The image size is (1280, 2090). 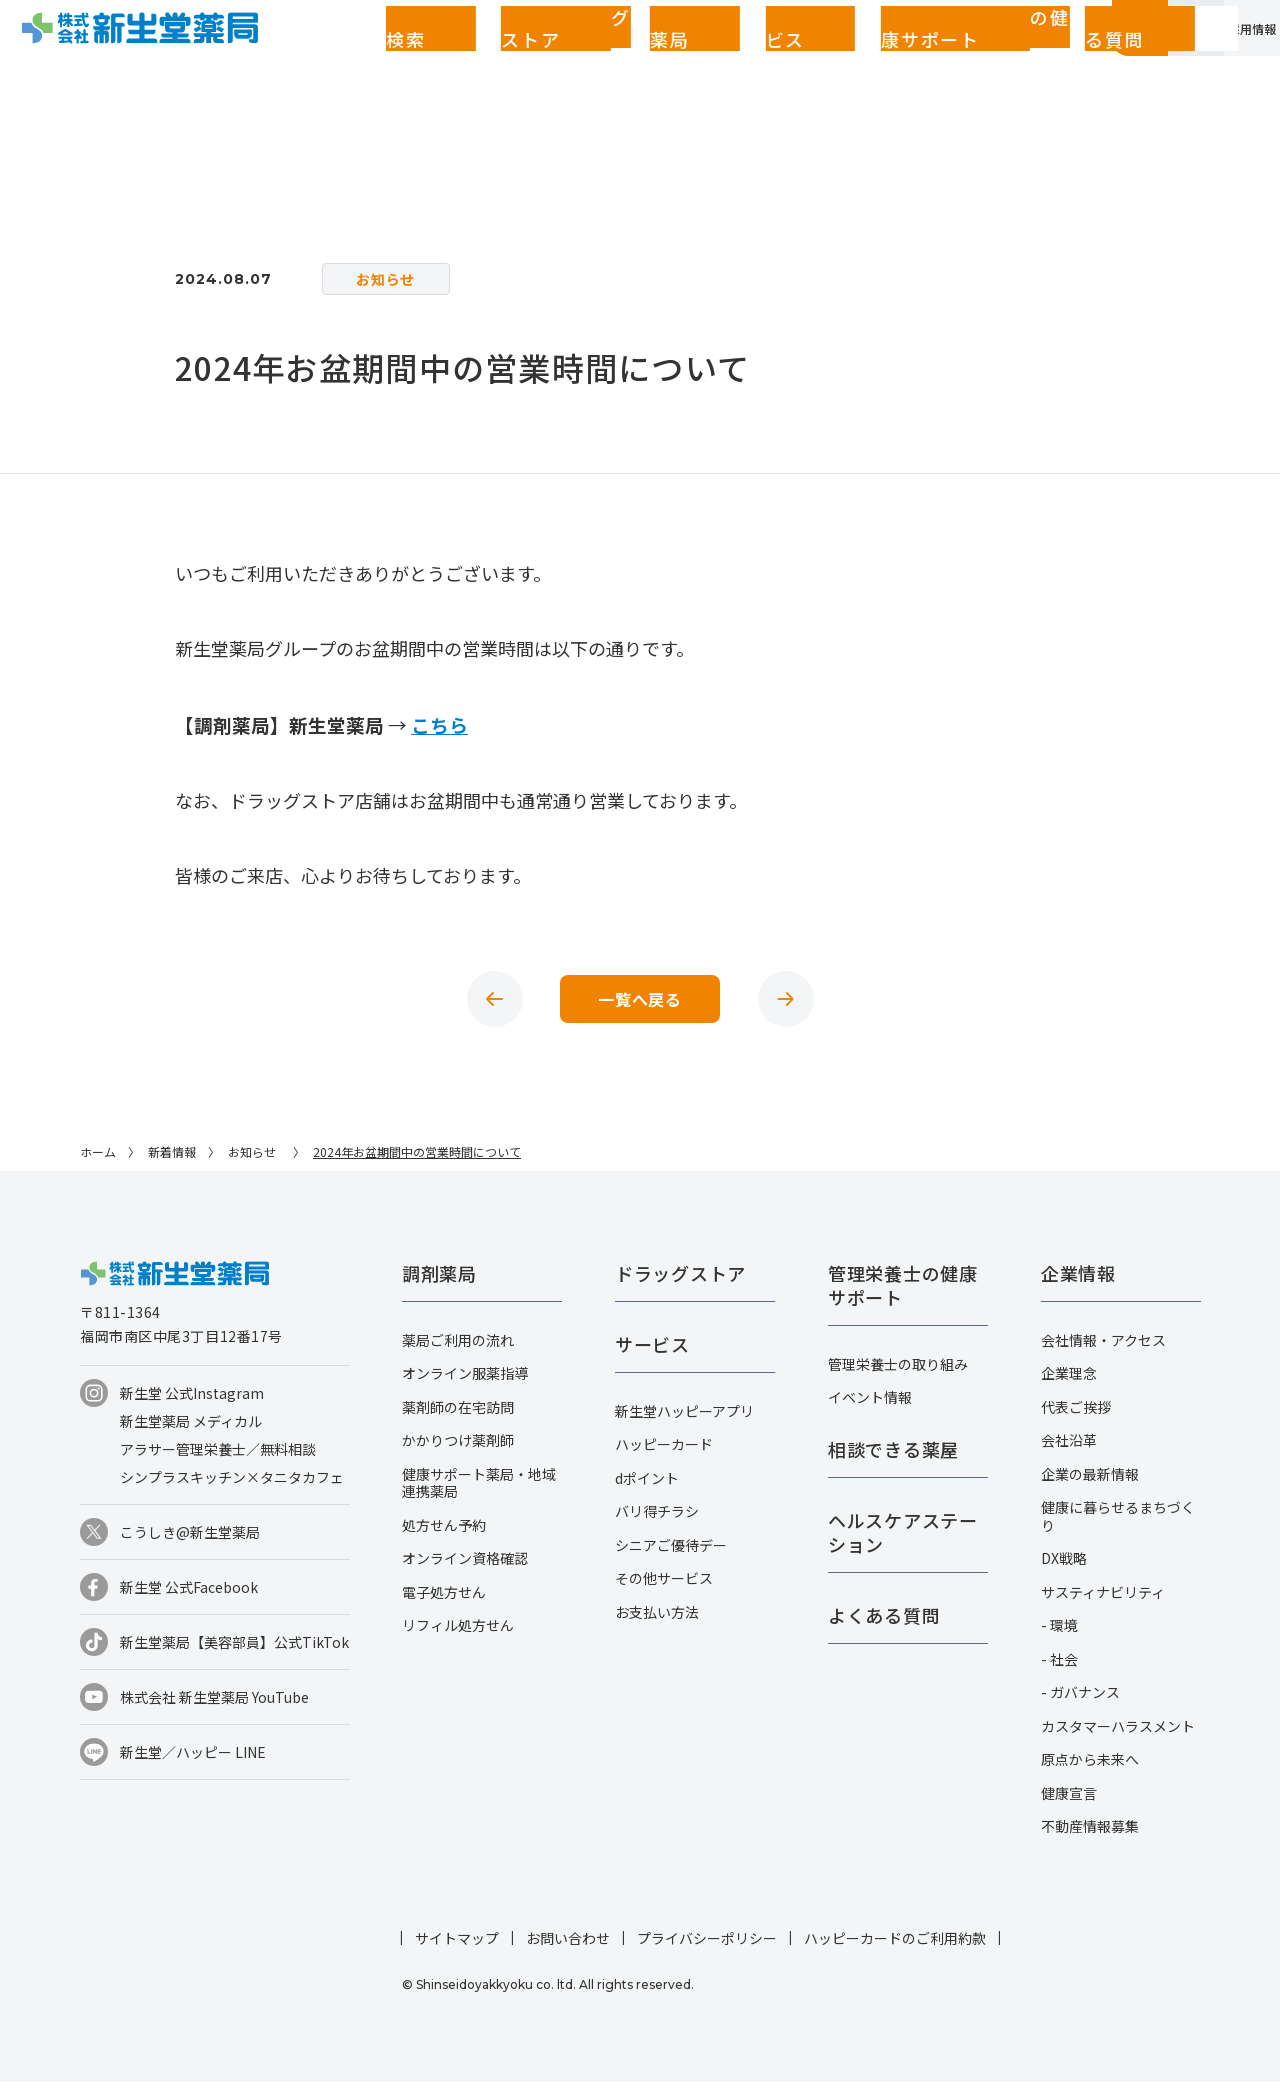 I want to click on ドラッグストア, so click(x=402, y=57).